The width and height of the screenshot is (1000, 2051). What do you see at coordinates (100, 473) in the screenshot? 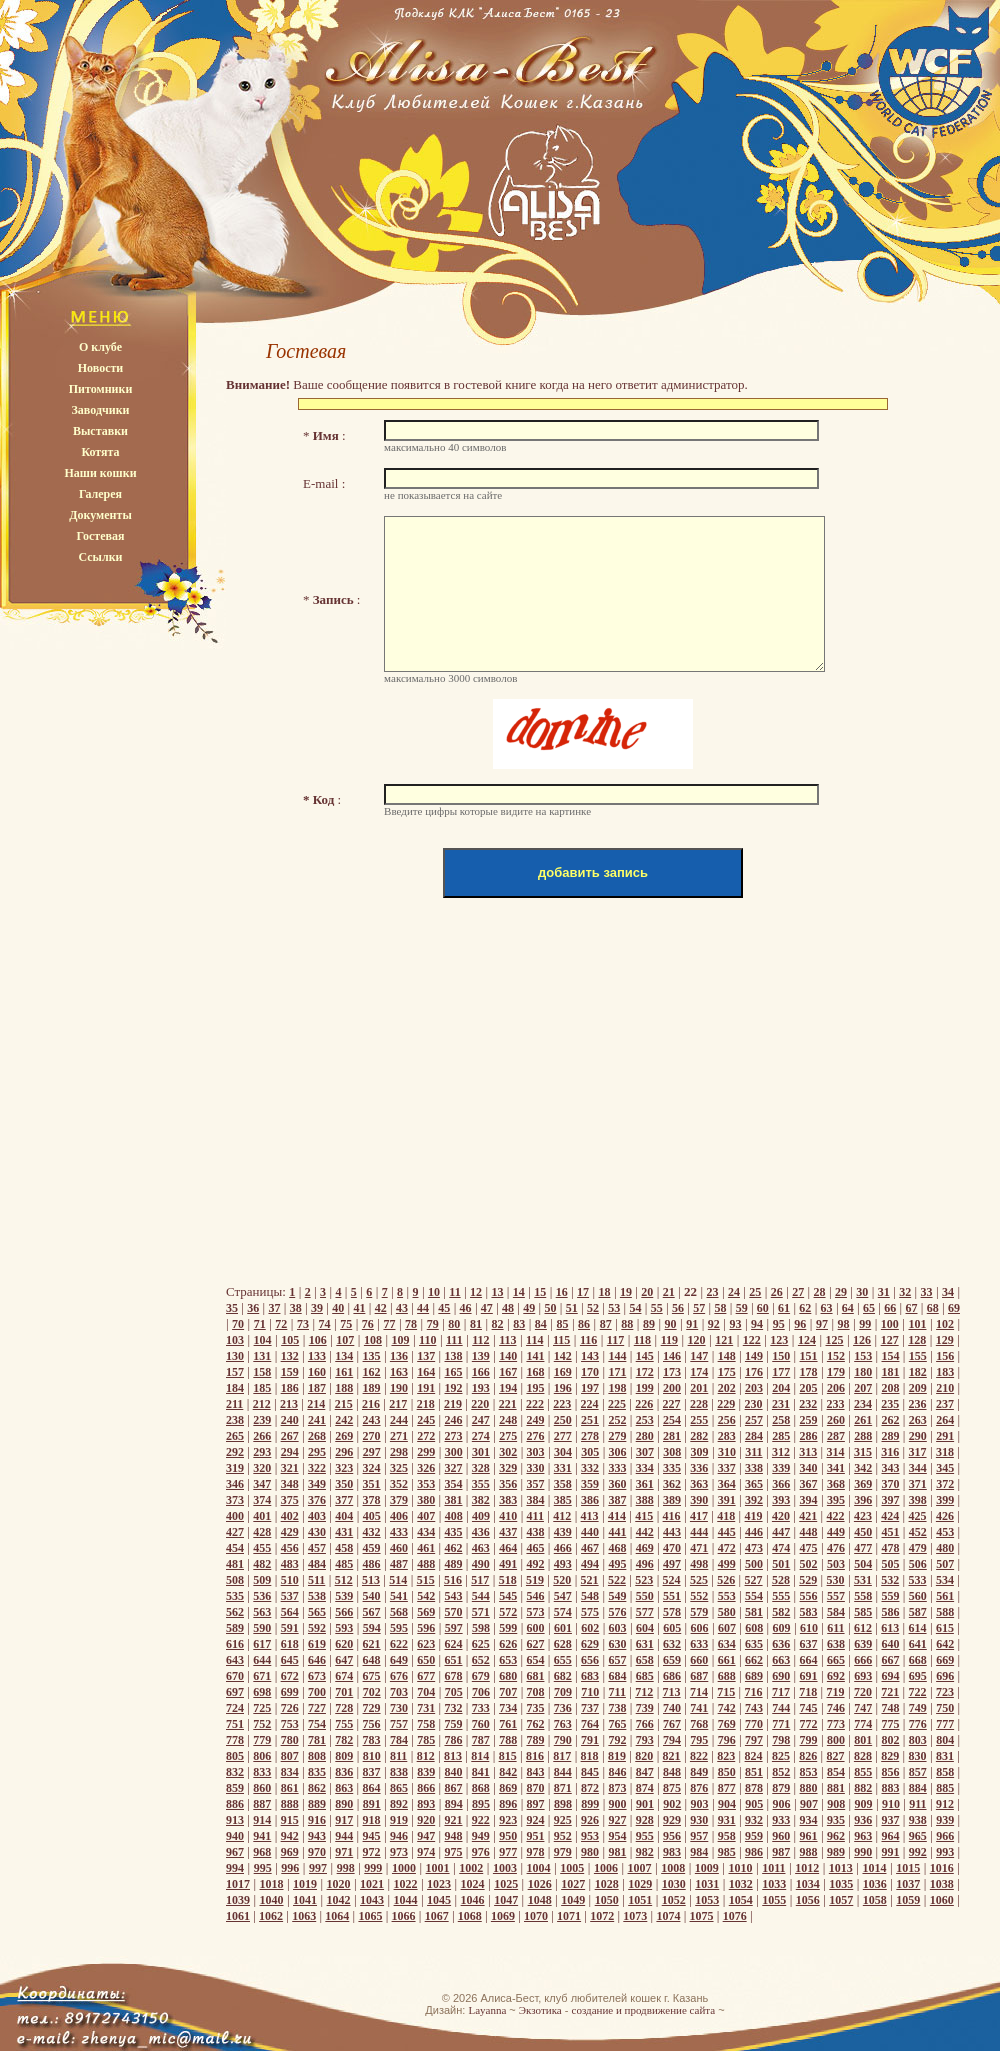
I see `Наши кошки` at bounding box center [100, 473].